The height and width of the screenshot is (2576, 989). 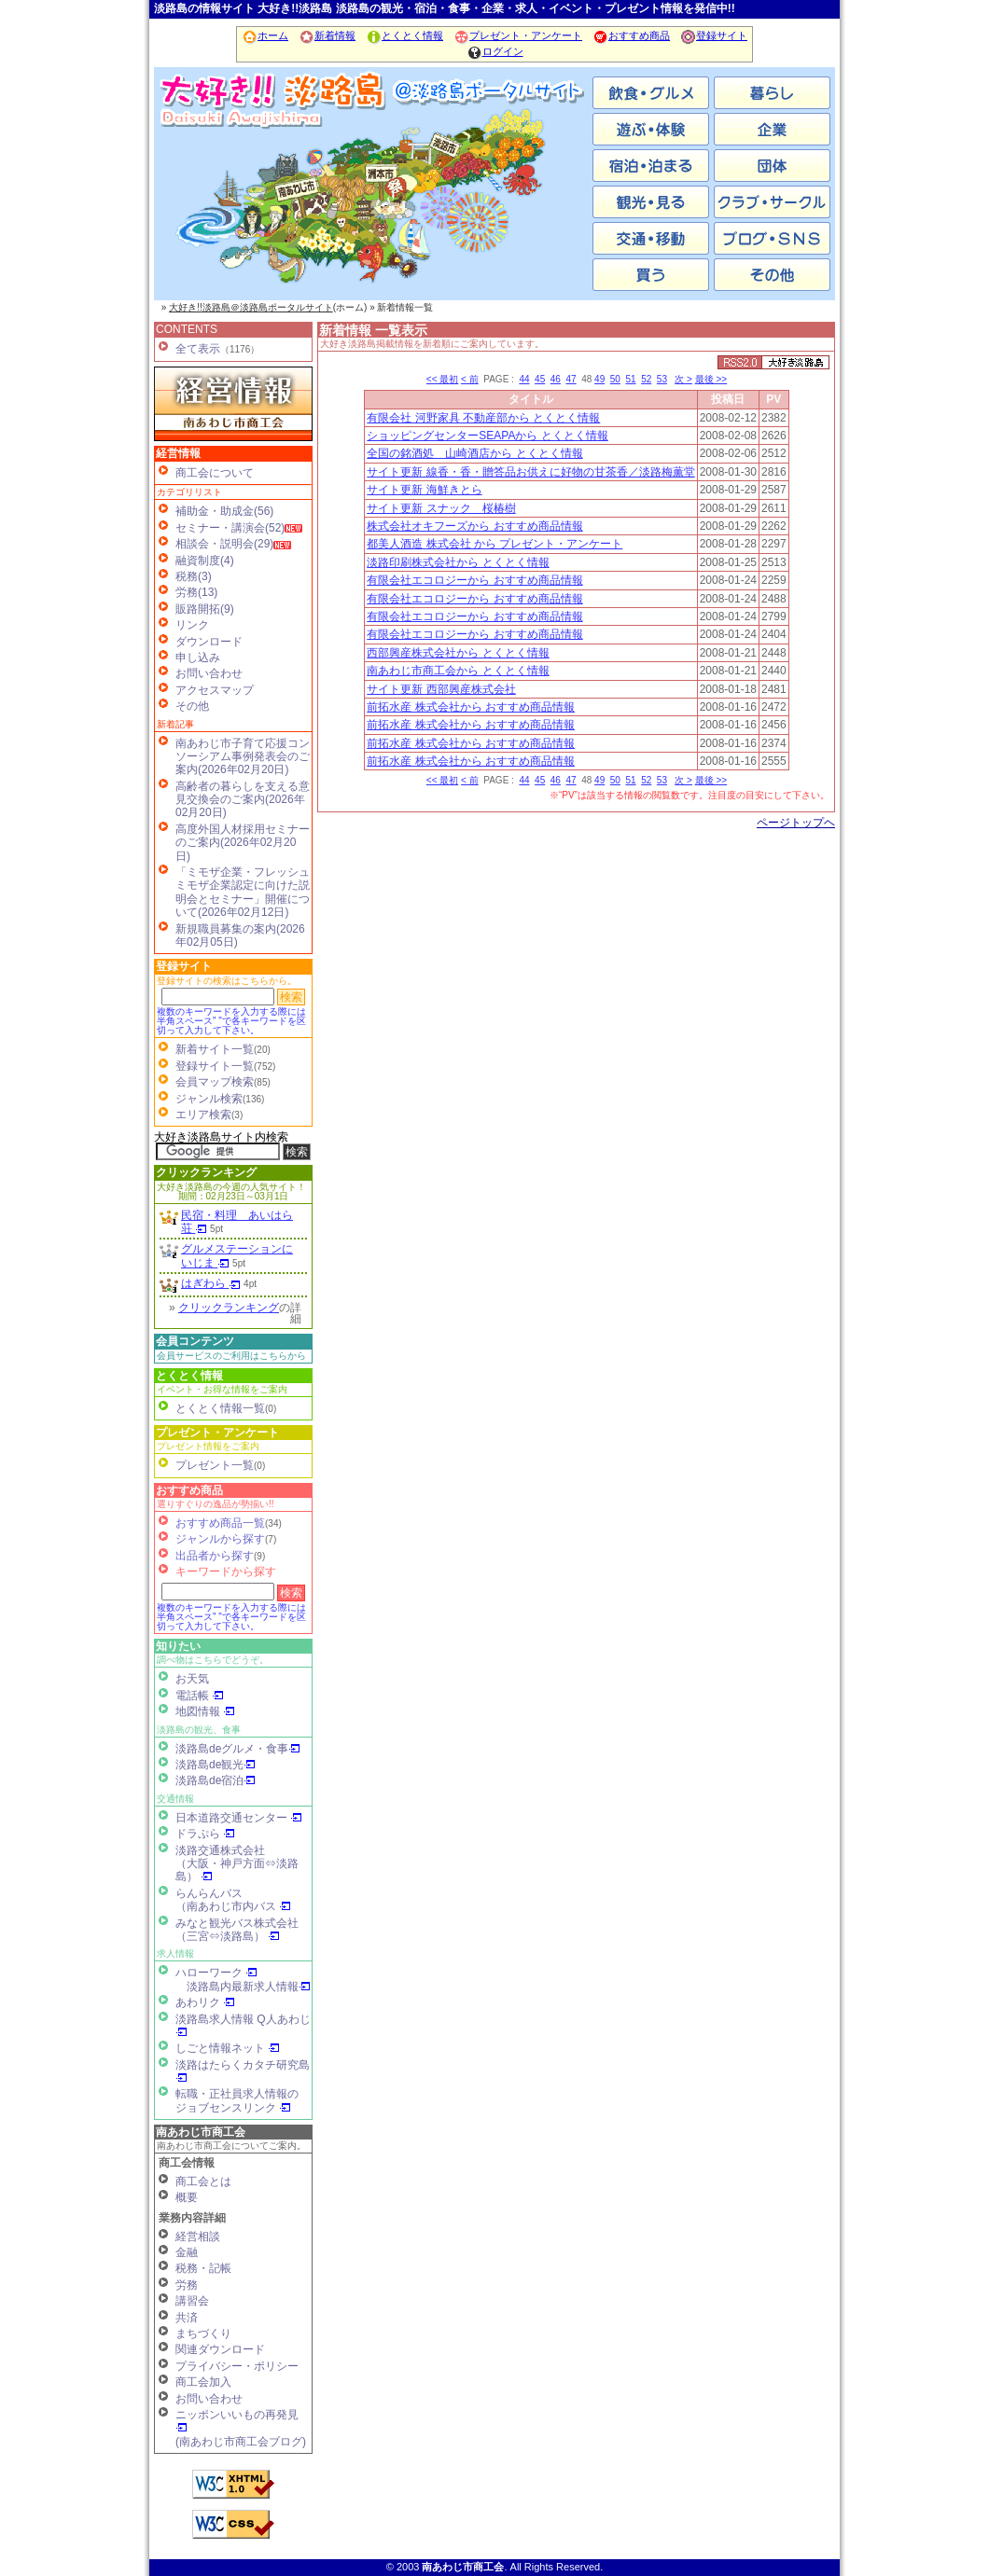 I want to click on プレゼント一覧, so click(x=214, y=1465).